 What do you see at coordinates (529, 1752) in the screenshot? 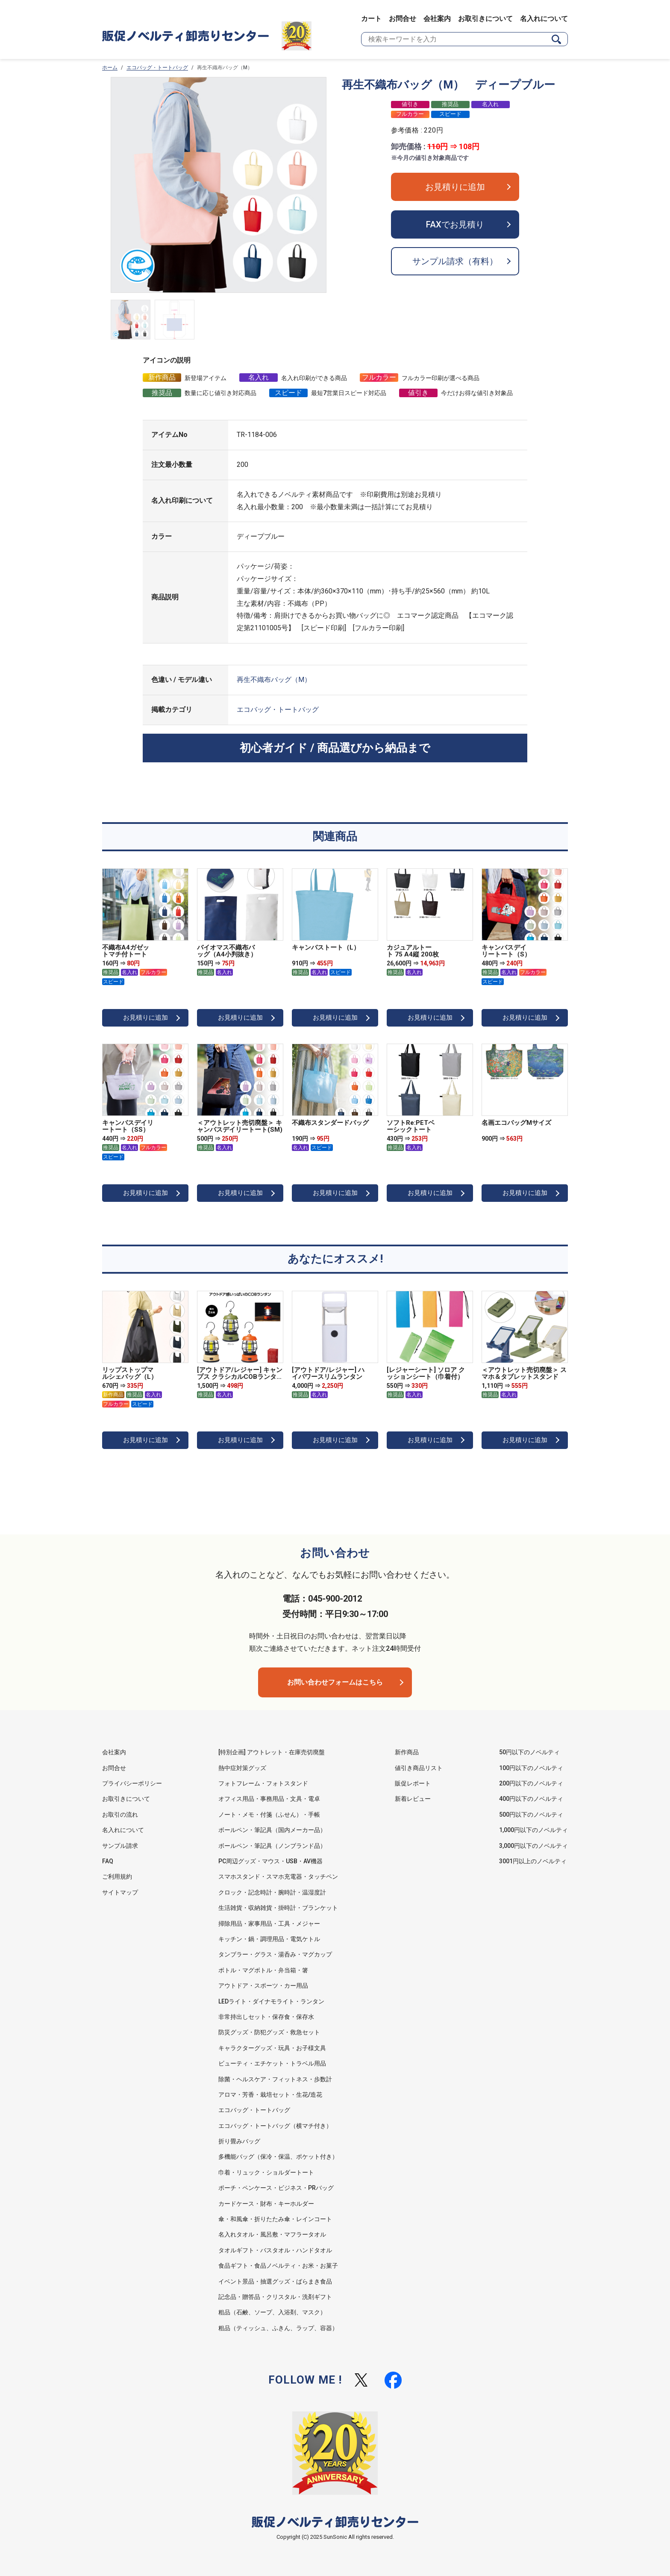
I see `50円以下のノベルティ` at bounding box center [529, 1752].